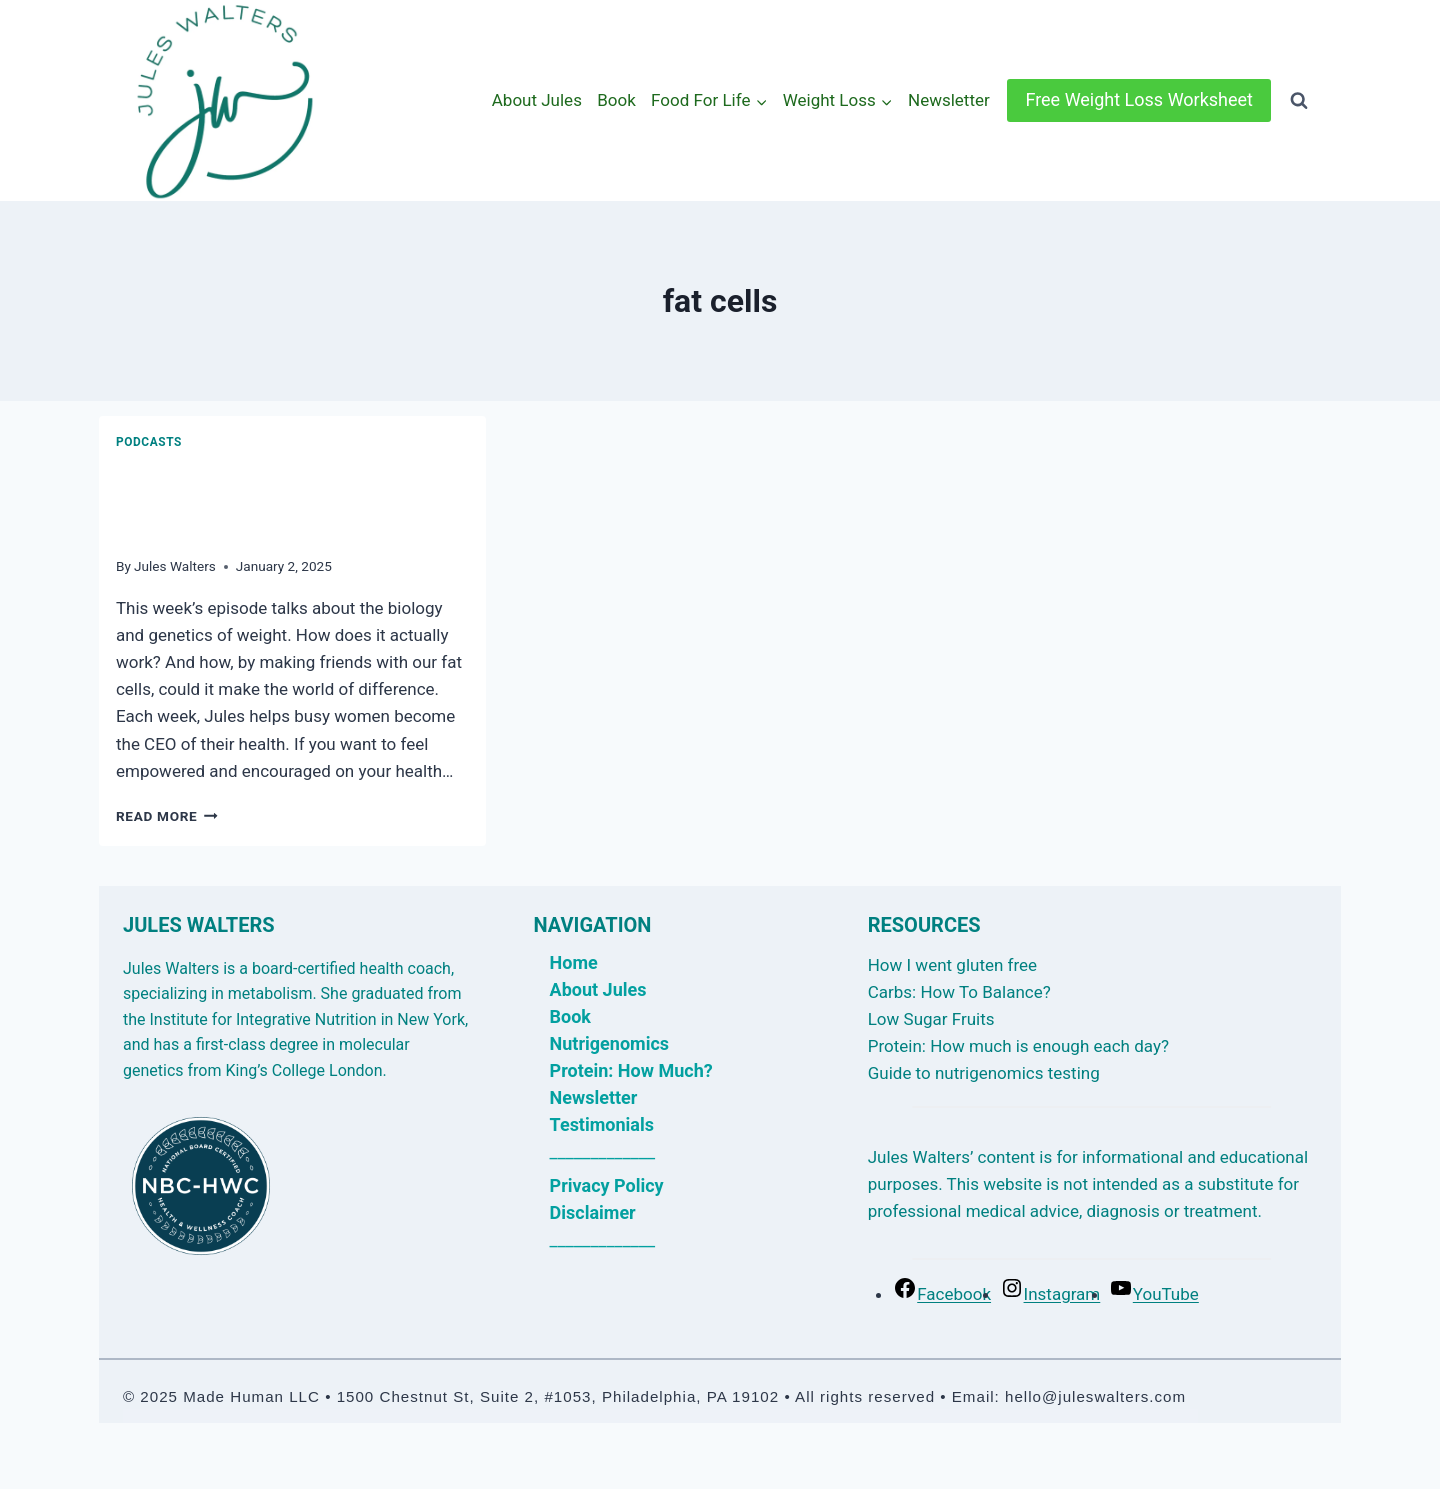 Image resolution: width=1440 pixels, height=1489 pixels. I want to click on Newsletter, so click(949, 100).